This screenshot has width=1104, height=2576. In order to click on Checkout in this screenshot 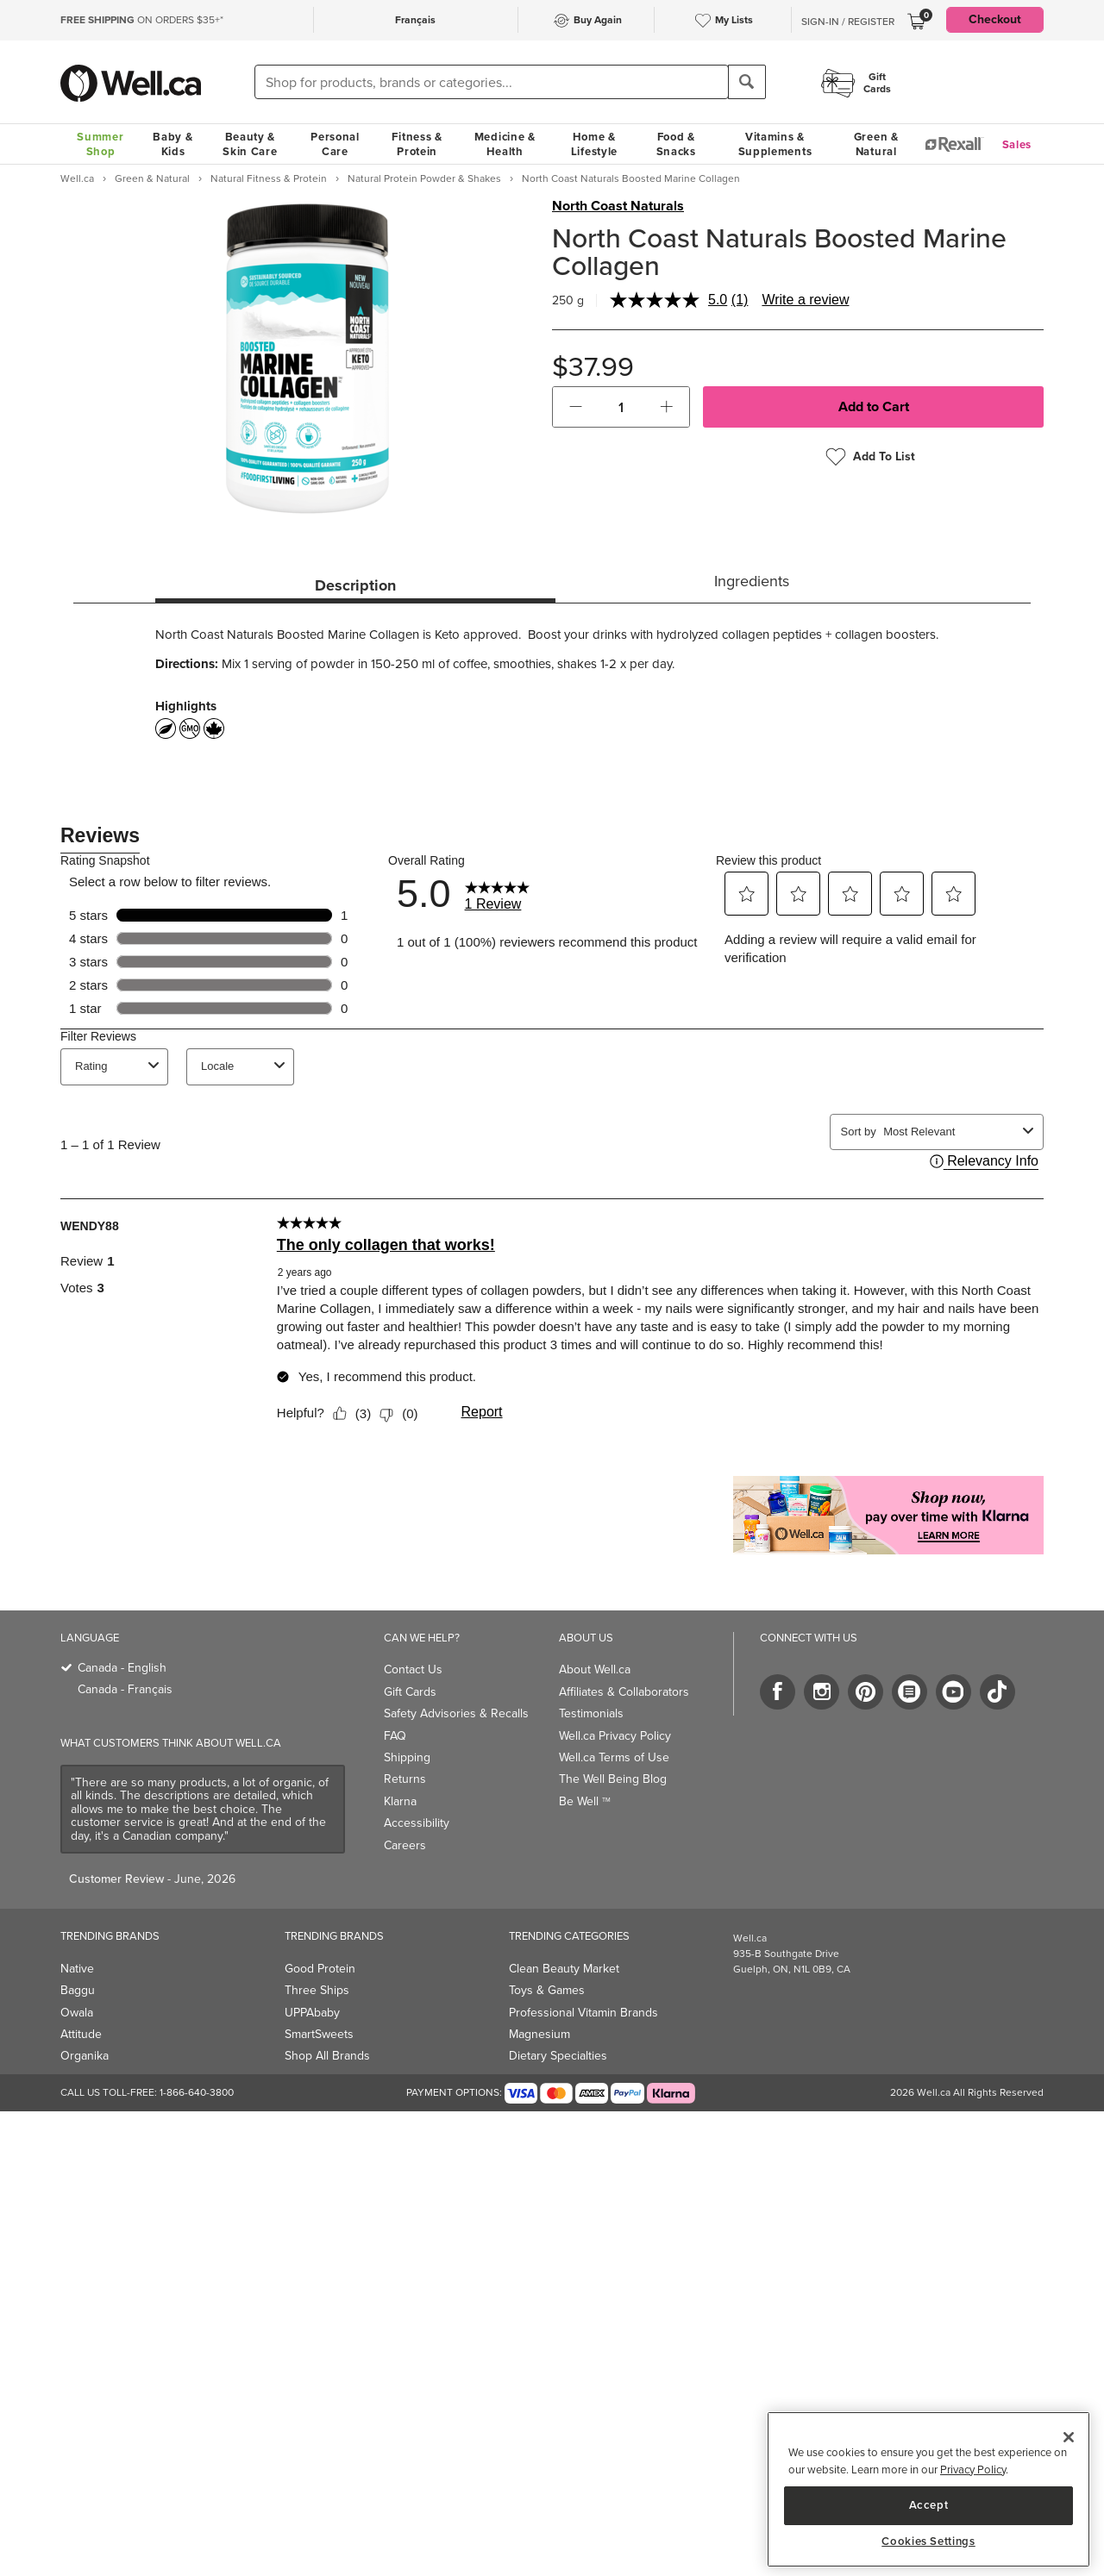, I will do `click(995, 19)`.